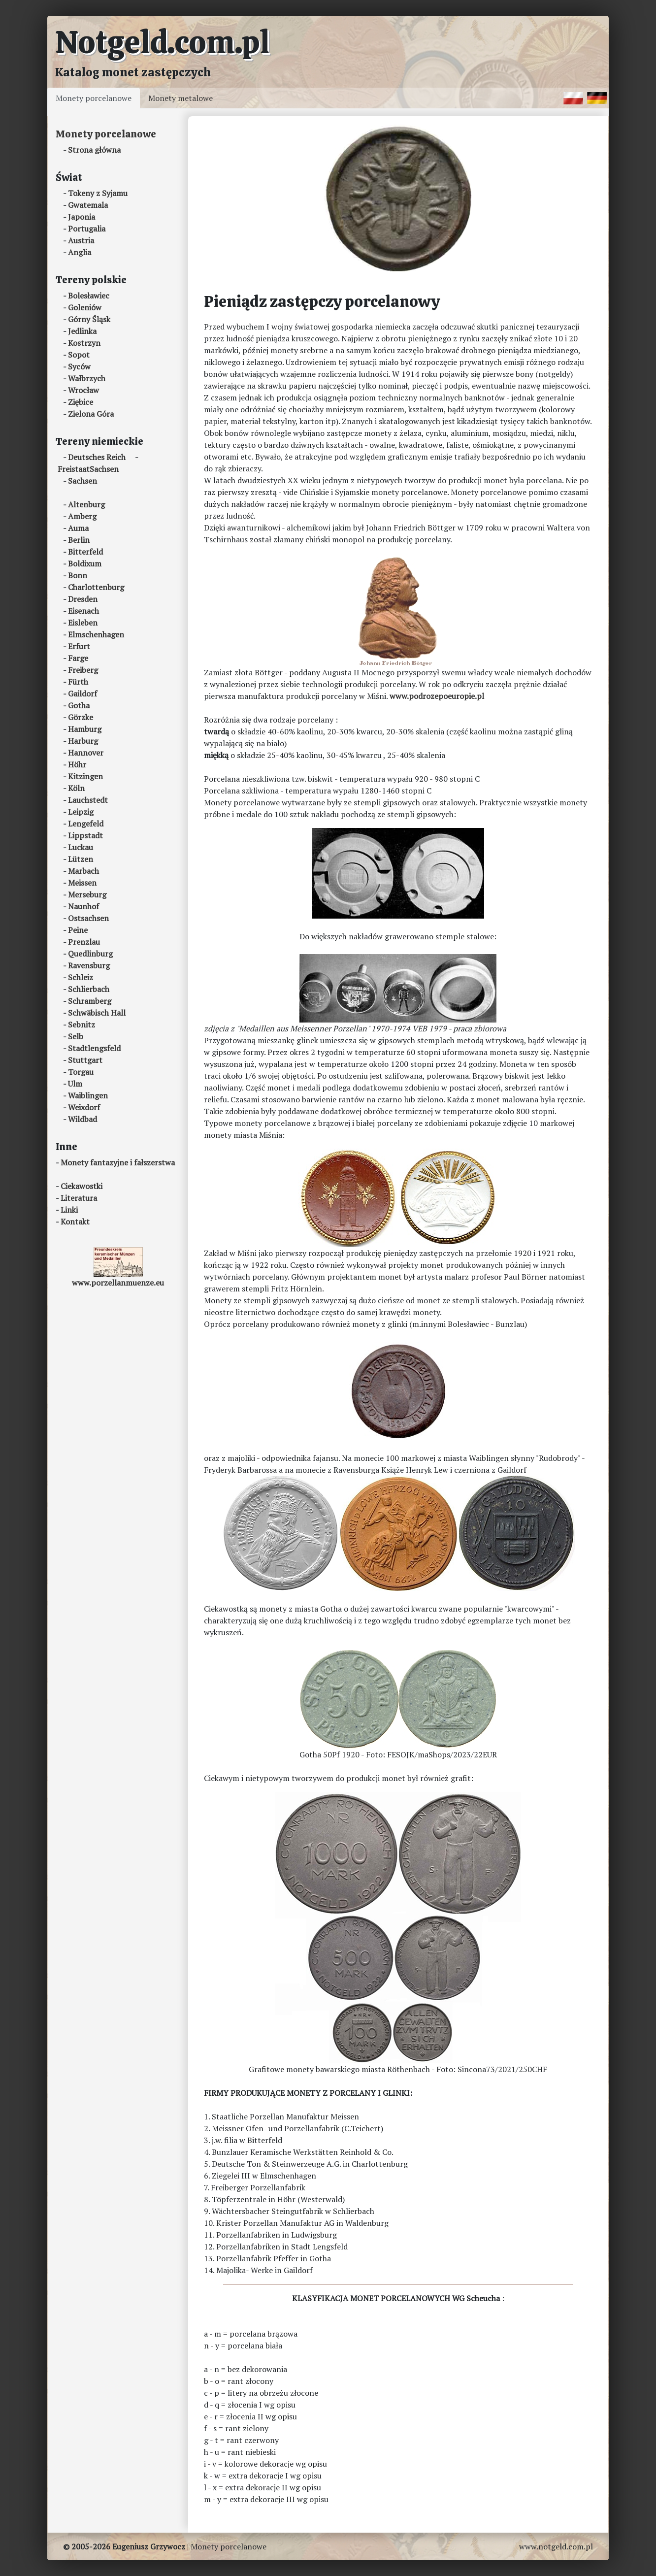 This screenshot has width=656, height=2576. What do you see at coordinates (75, 1221) in the screenshot?
I see `Kontakt` at bounding box center [75, 1221].